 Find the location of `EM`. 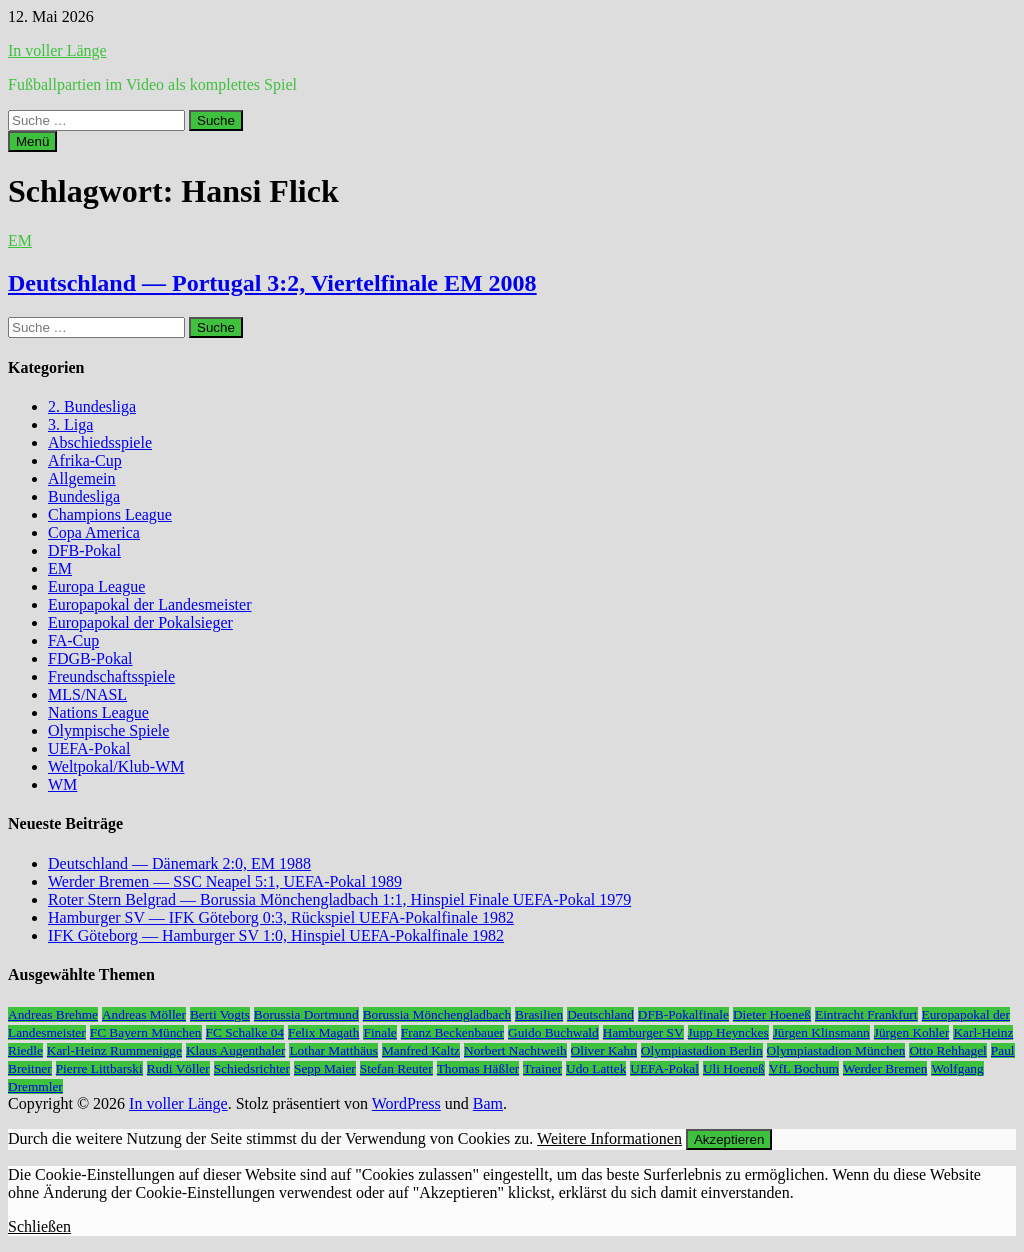

EM is located at coordinates (20, 240).